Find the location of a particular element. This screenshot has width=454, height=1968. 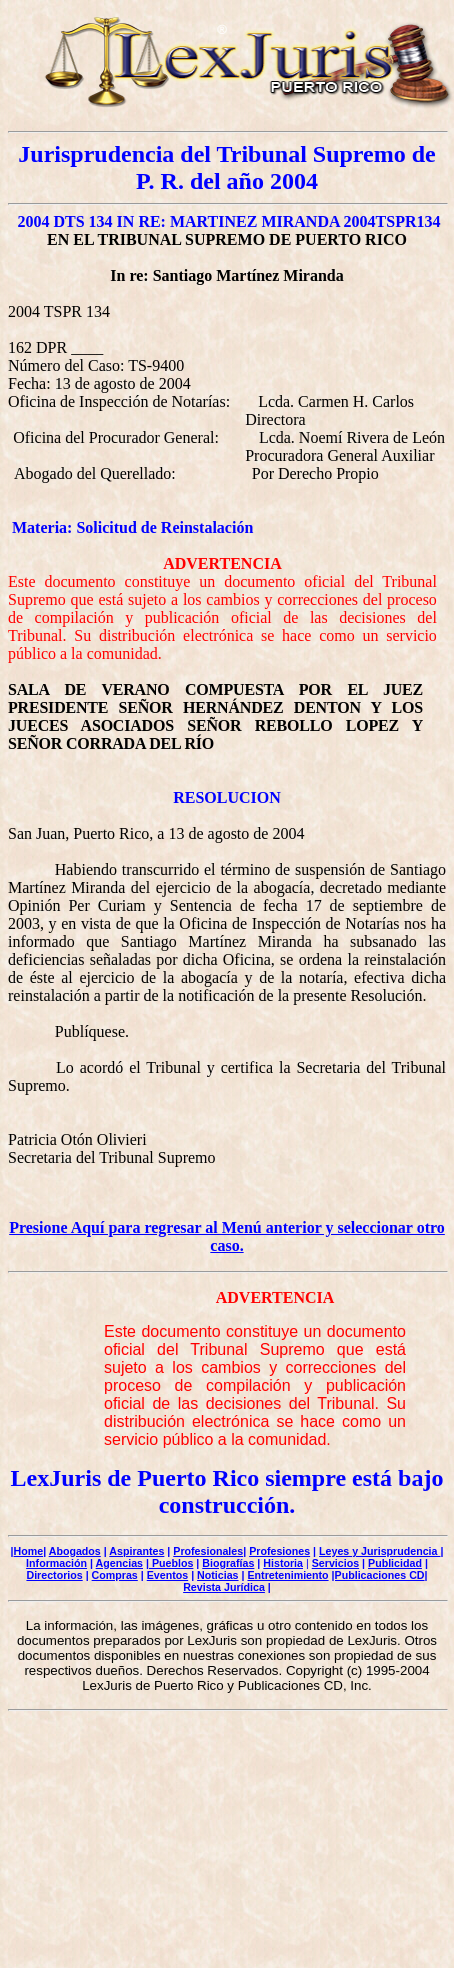

Biografías is located at coordinates (228, 1563).